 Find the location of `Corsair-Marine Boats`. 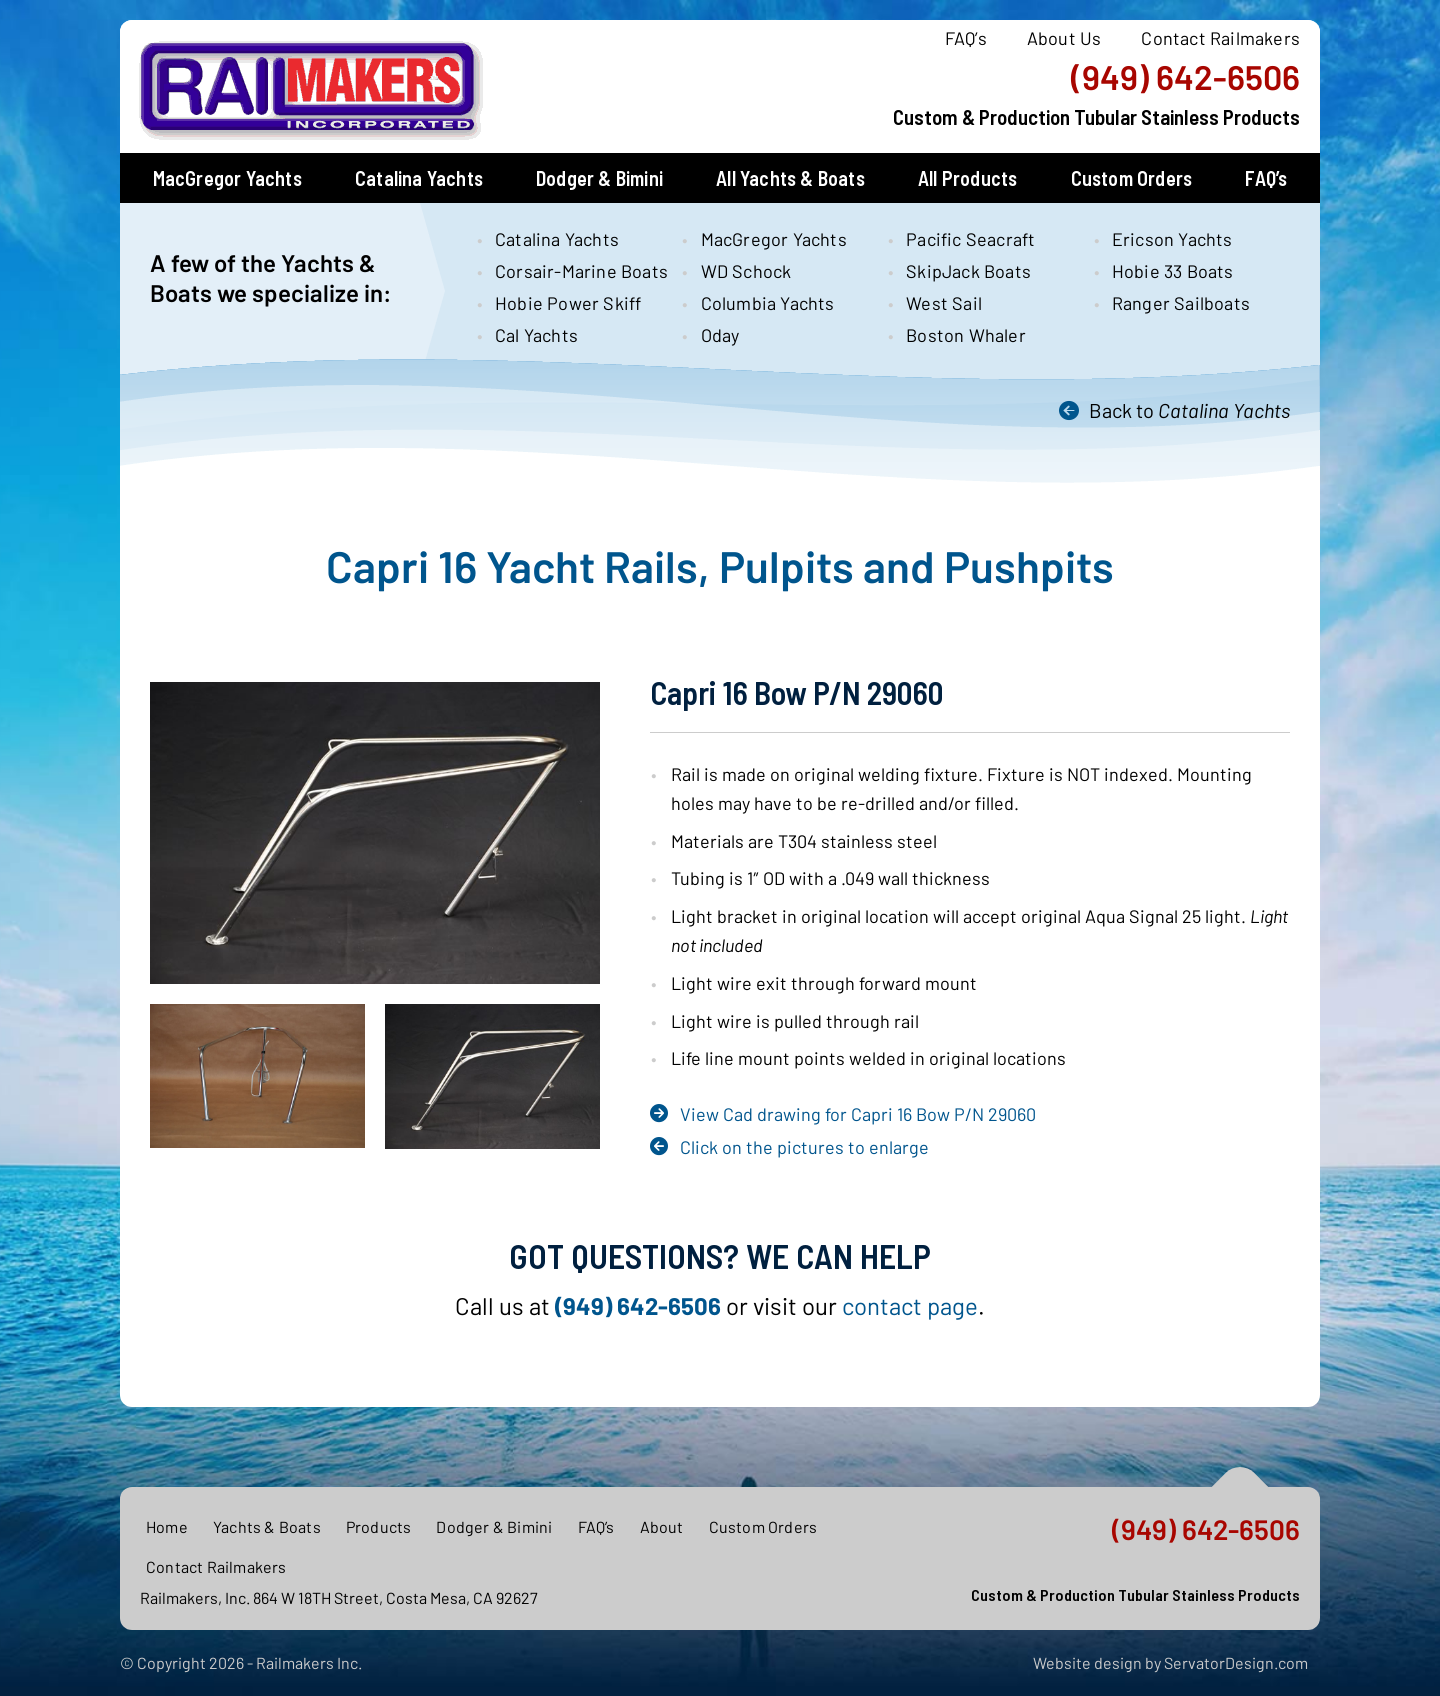

Corsair-Marine Boats is located at coordinates (571, 271).